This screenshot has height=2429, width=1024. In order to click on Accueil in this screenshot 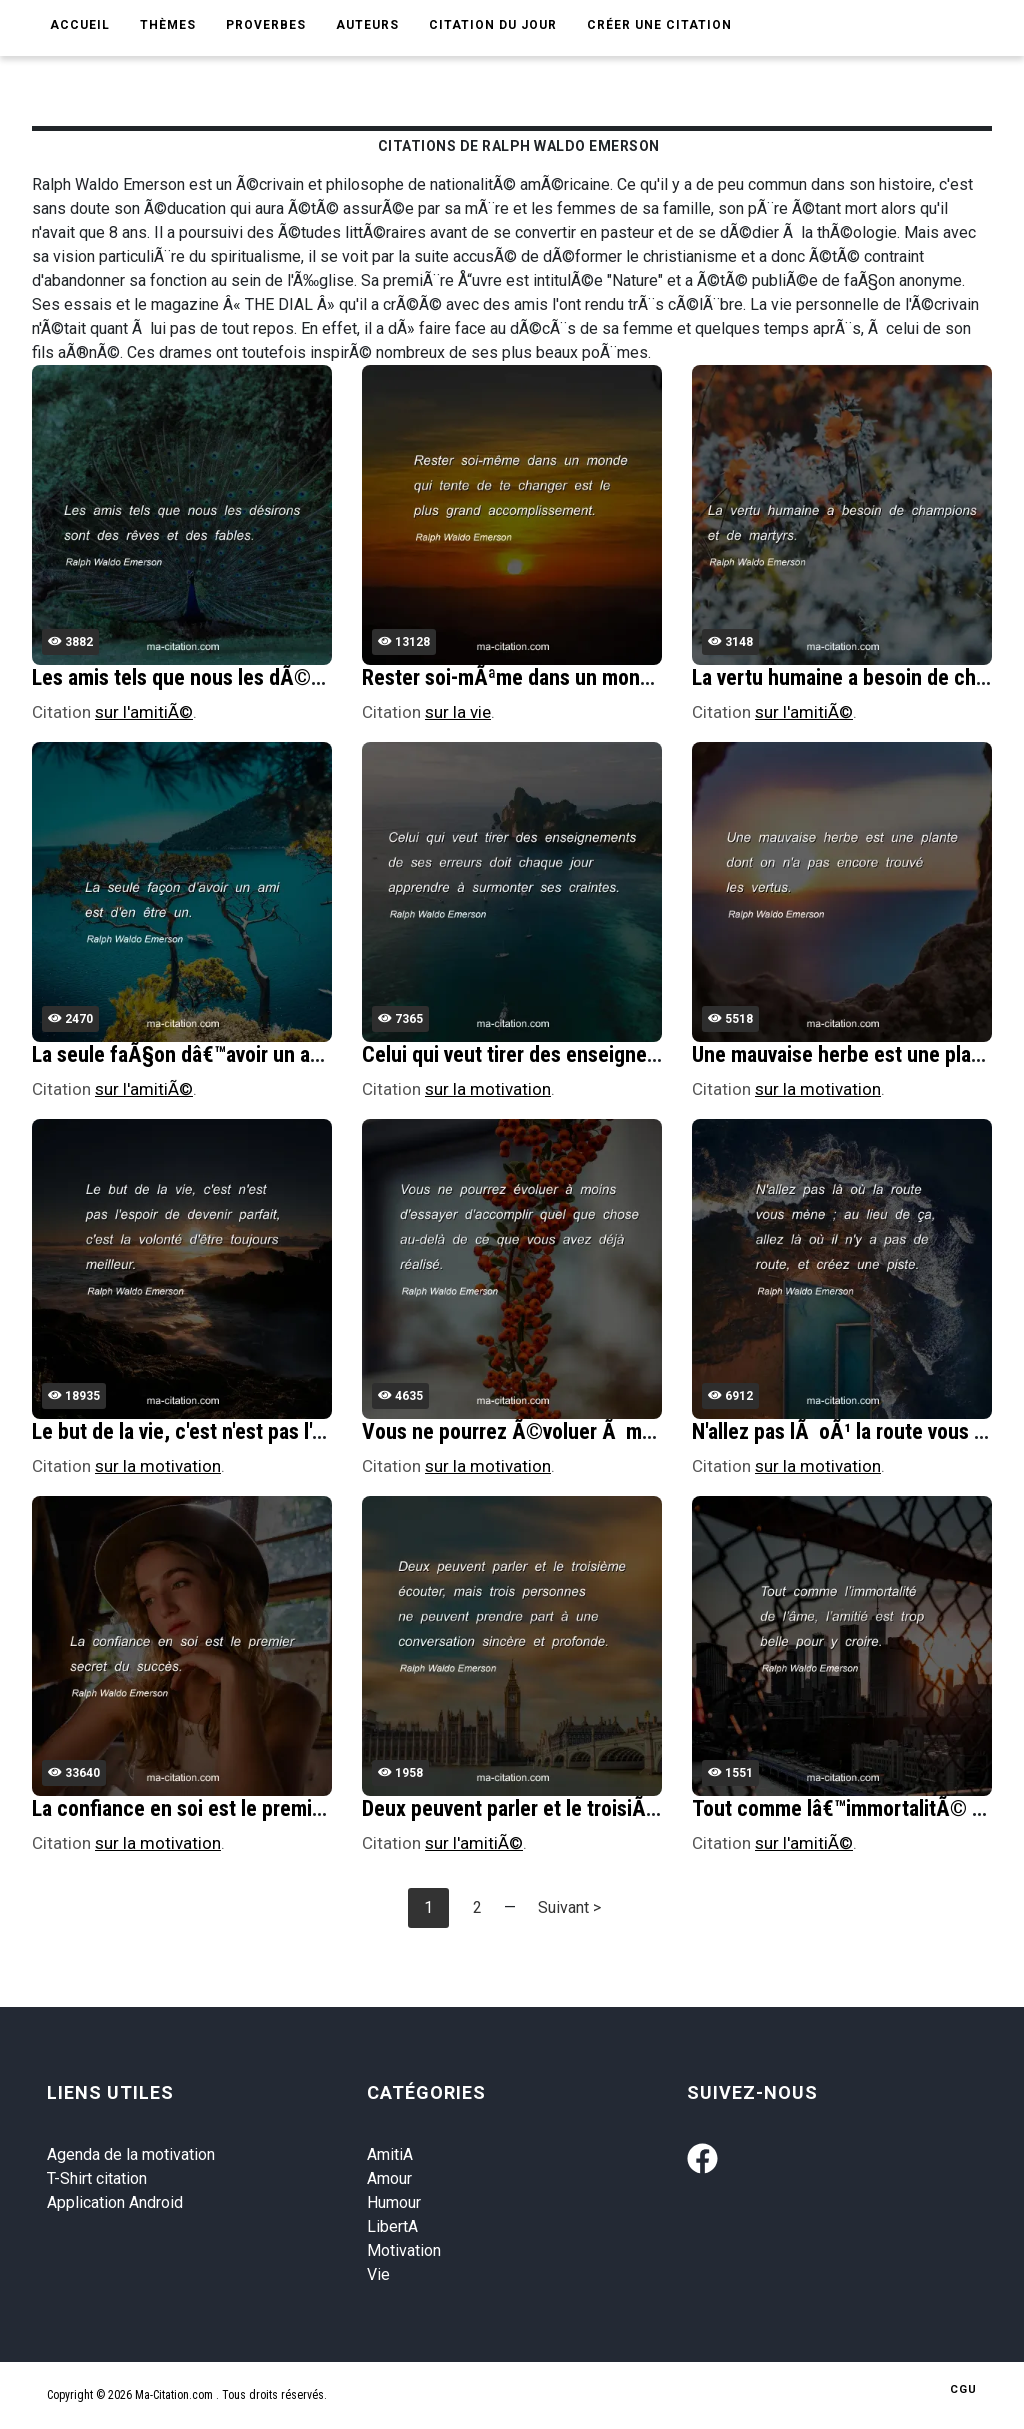, I will do `click(80, 25)`.